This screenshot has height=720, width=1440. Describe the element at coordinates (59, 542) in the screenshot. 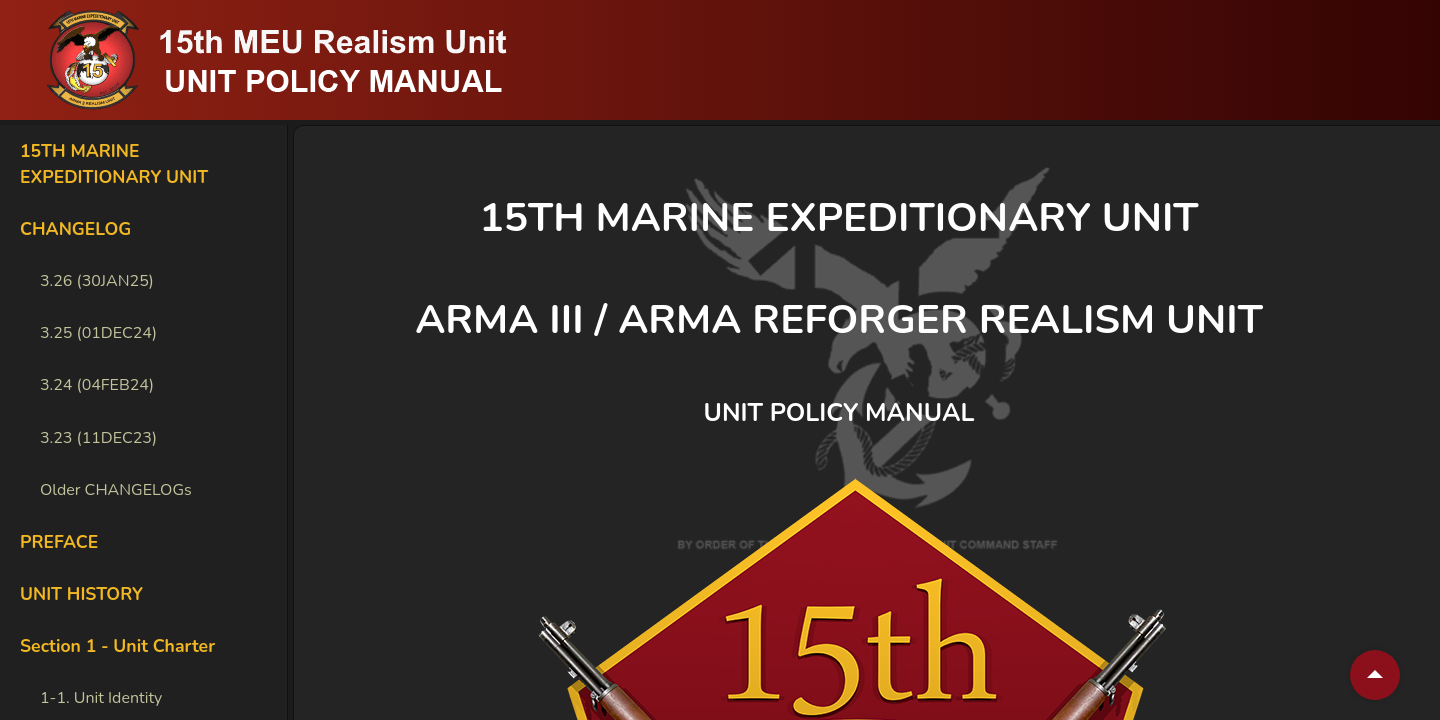

I see `PREFACE` at that location.